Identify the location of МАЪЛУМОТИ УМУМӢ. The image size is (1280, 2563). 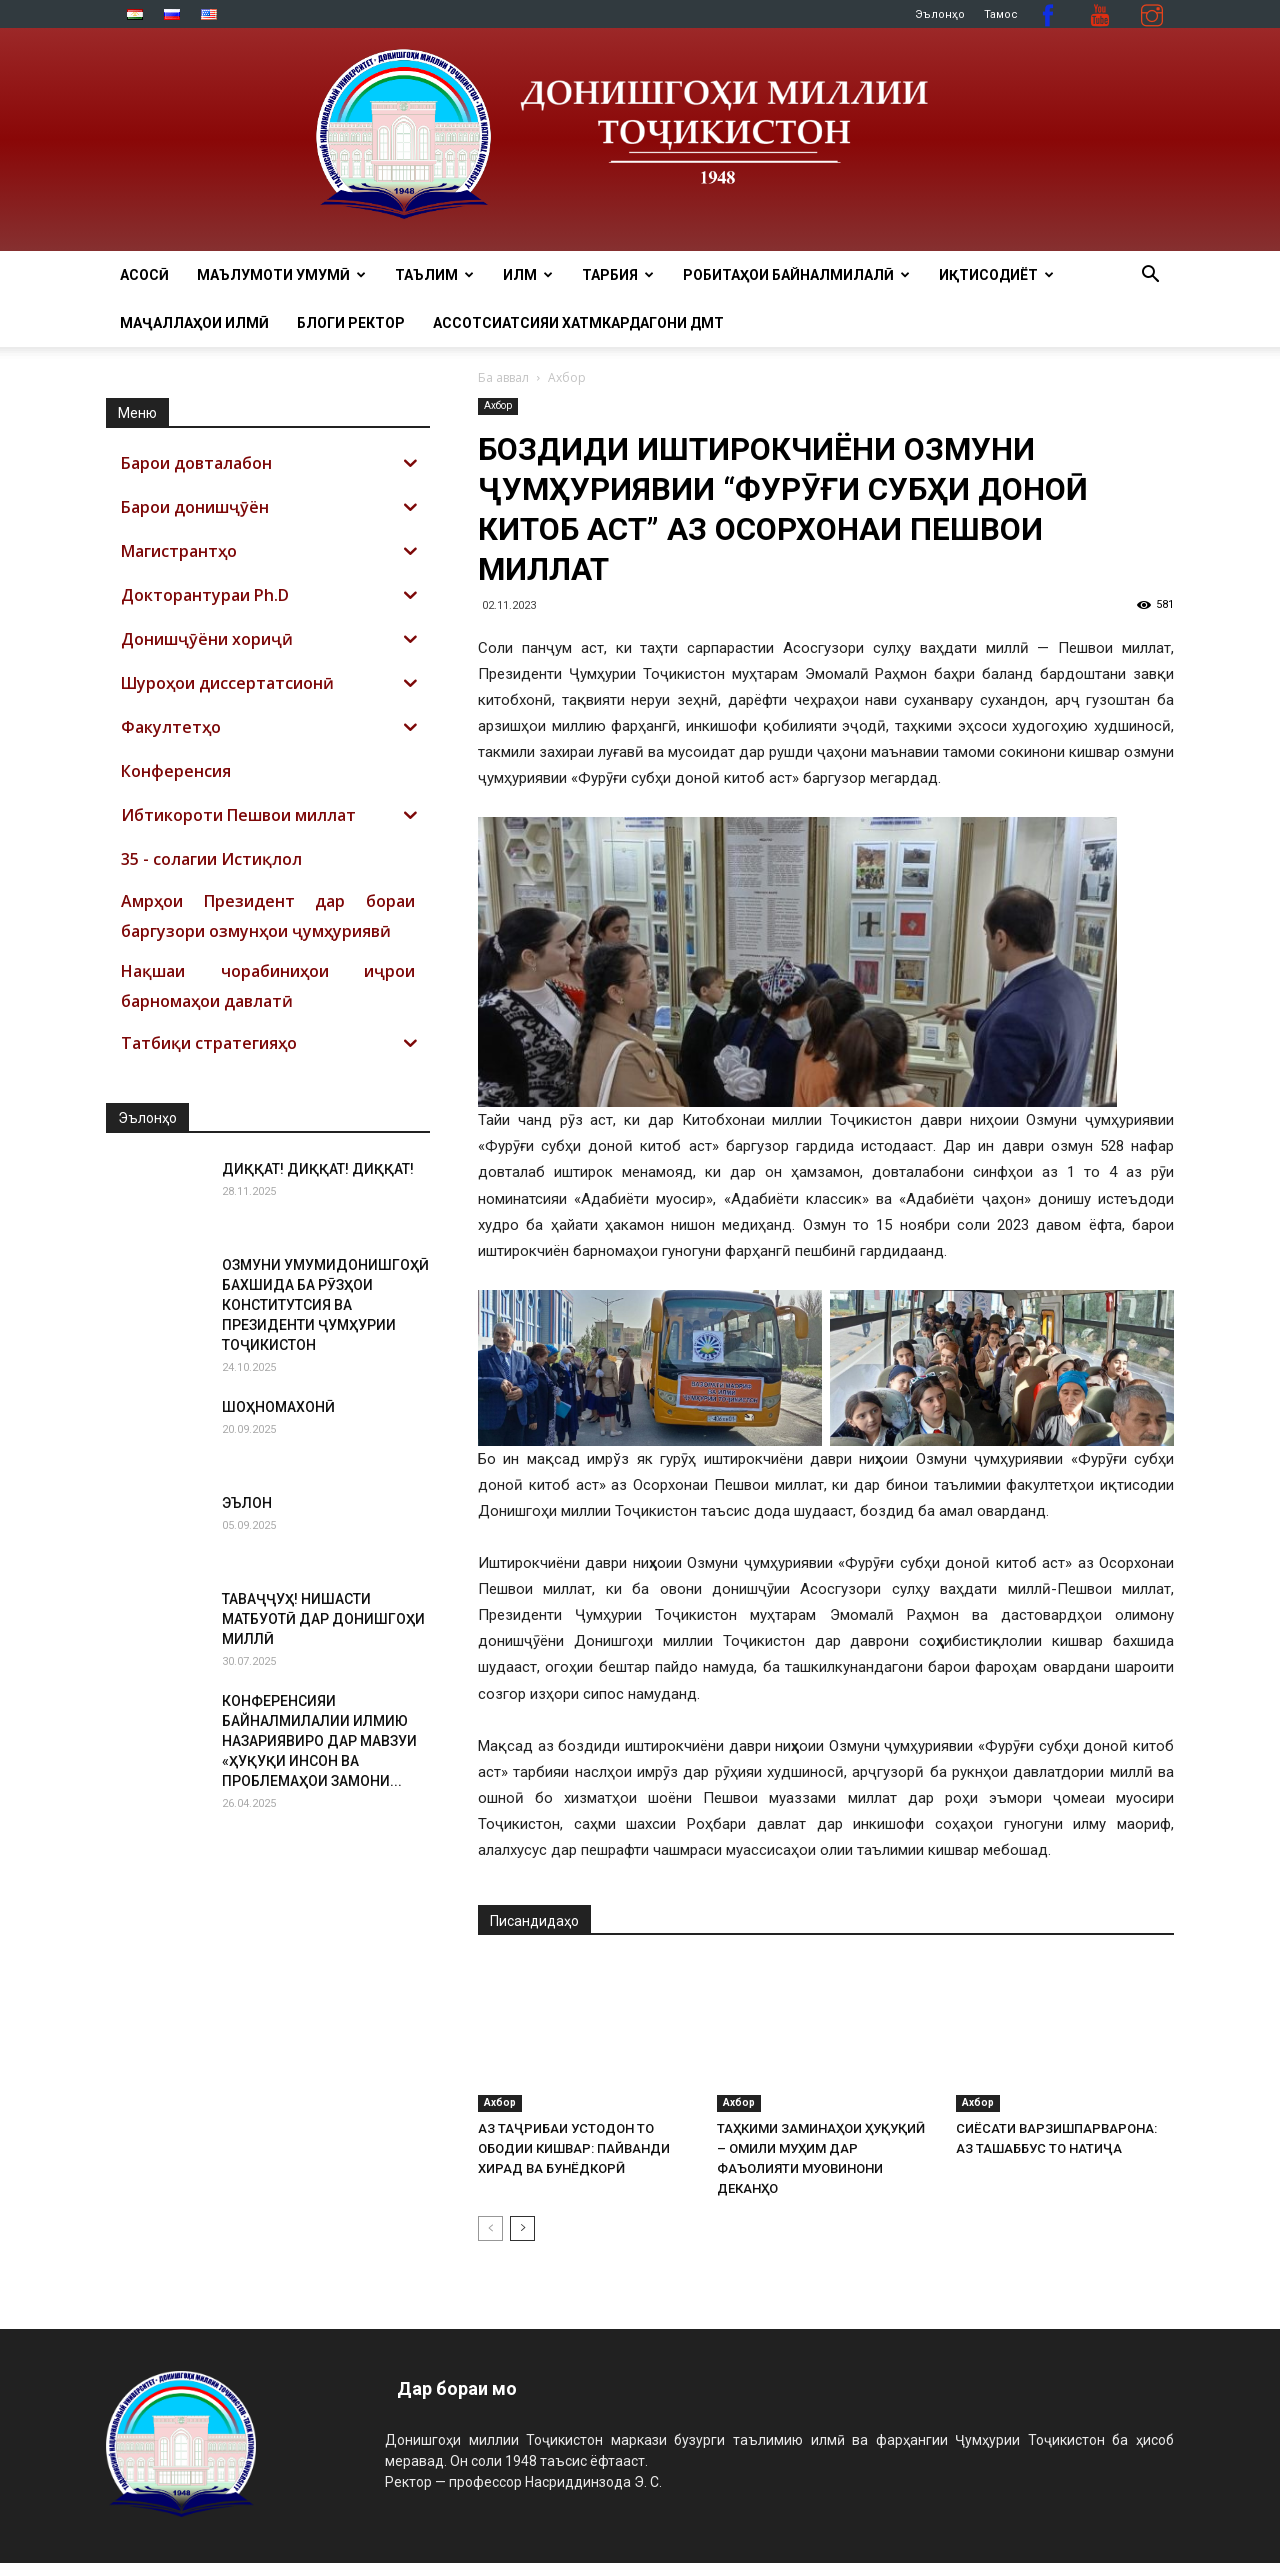
(281, 275).